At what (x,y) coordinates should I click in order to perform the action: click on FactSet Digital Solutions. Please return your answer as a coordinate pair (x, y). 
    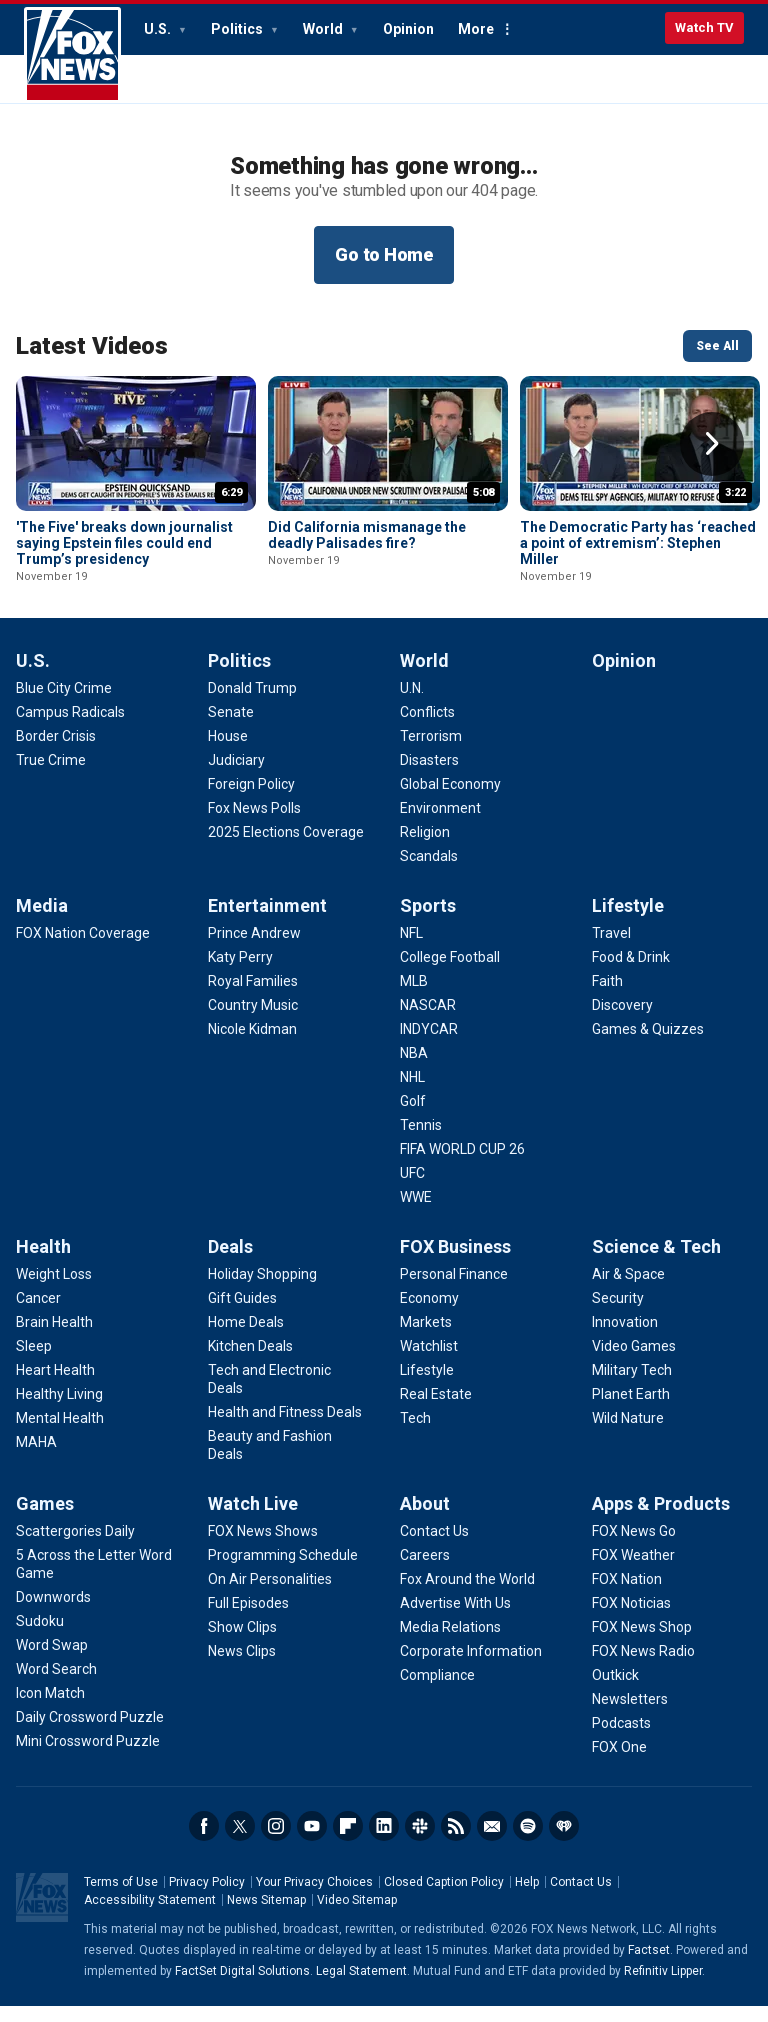
    Looking at the image, I should click on (242, 1987).